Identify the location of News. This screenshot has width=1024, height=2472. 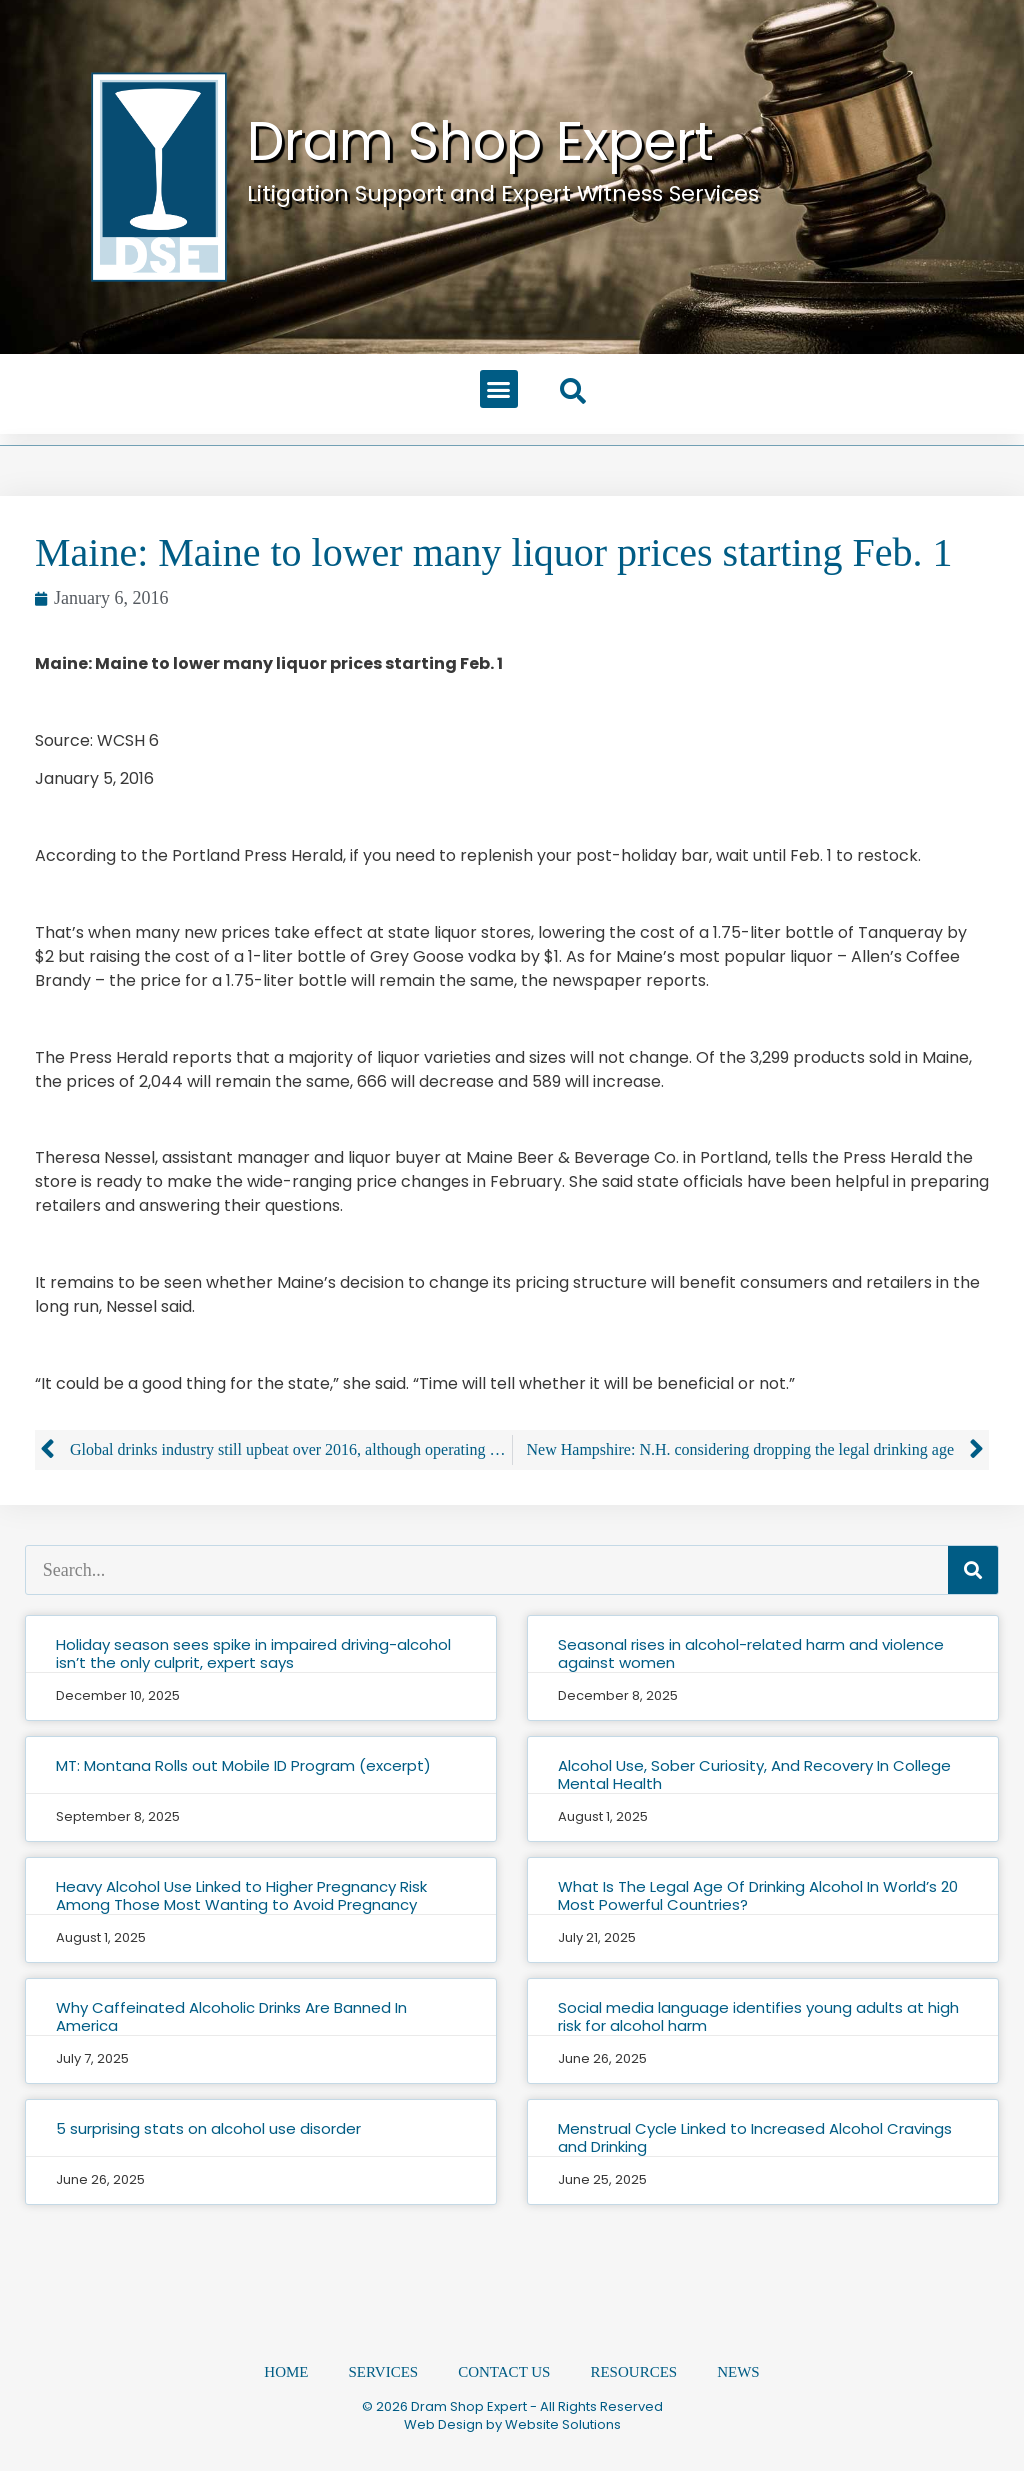
(738, 2373).